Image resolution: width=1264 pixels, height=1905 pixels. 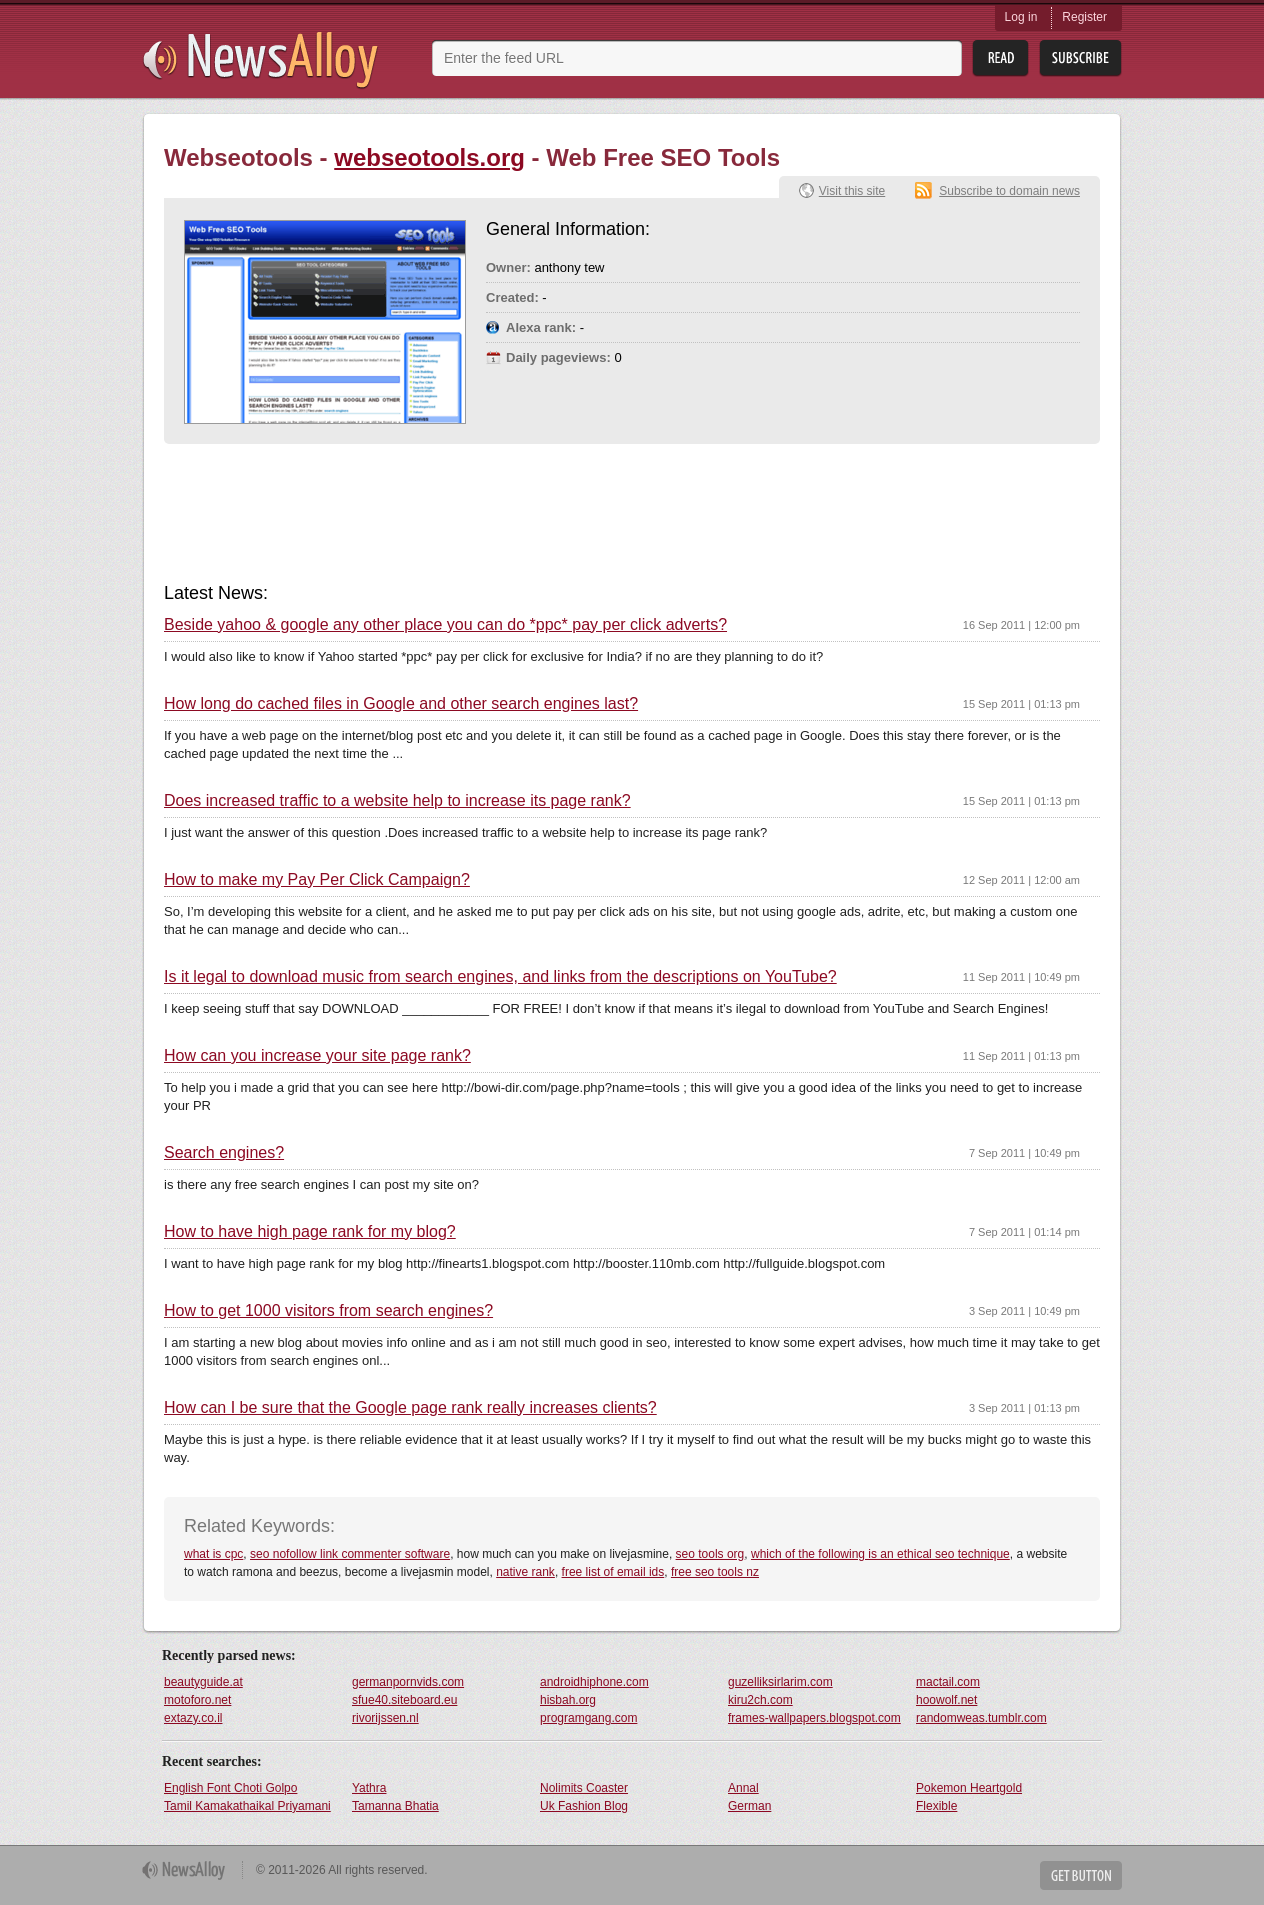 I want to click on Does increased traffic to a website help to increase its page rank?, so click(x=397, y=801).